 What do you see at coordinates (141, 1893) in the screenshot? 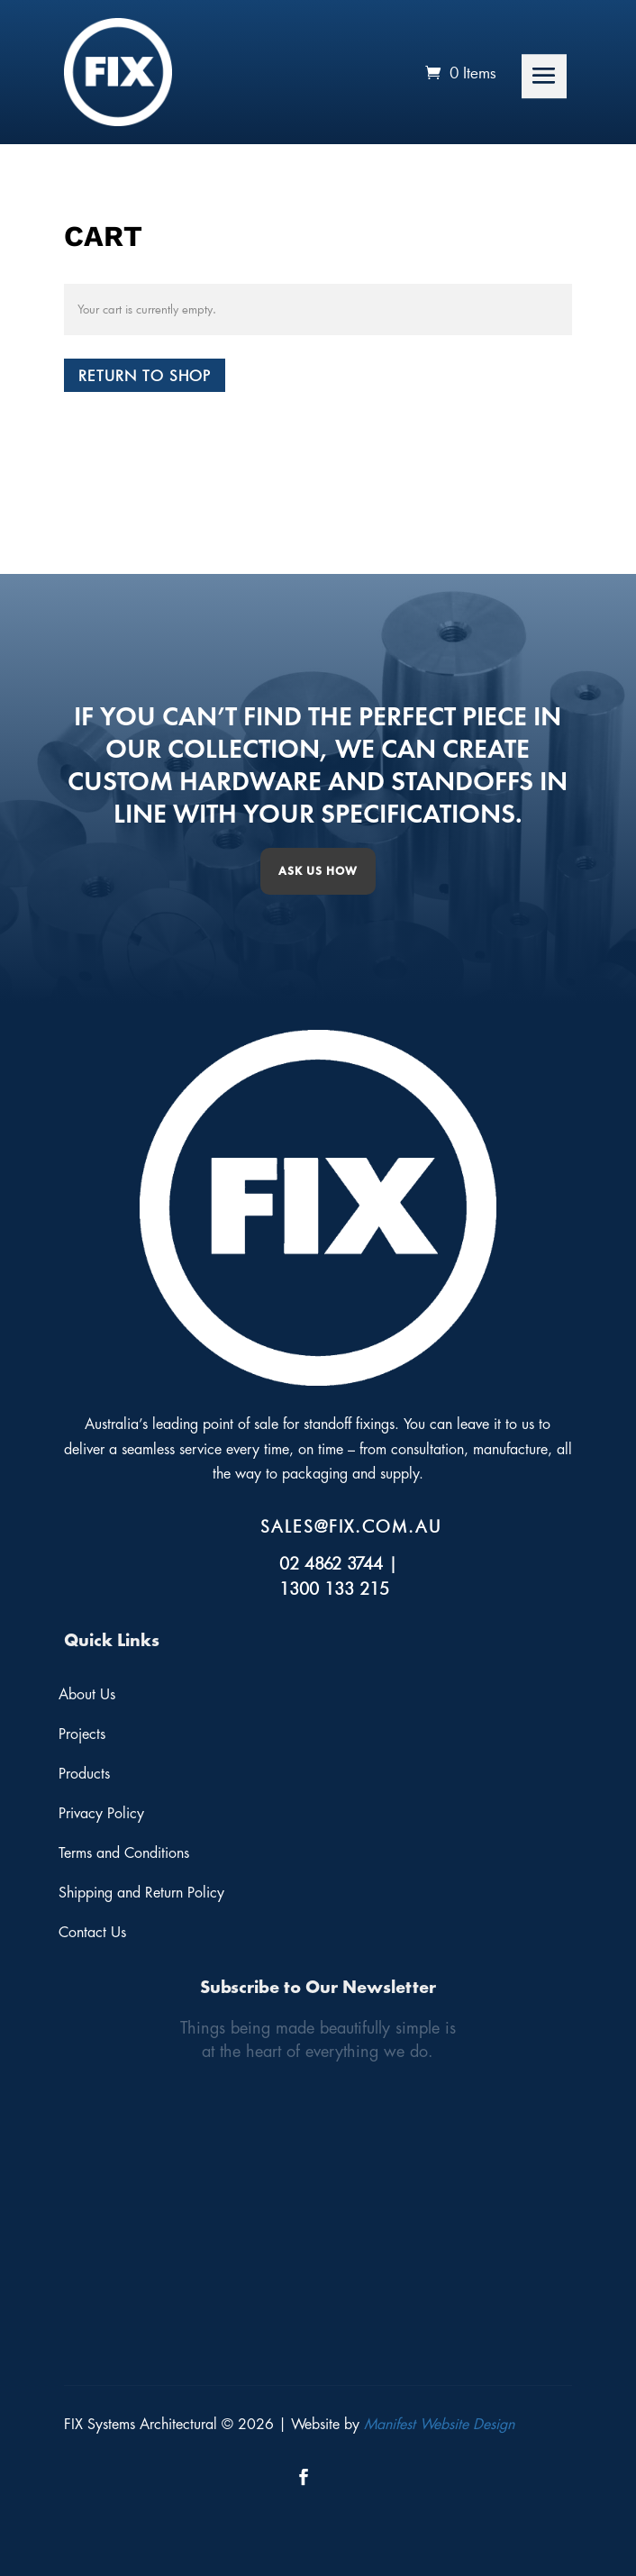
I see `Shipping and Return Policy` at bounding box center [141, 1893].